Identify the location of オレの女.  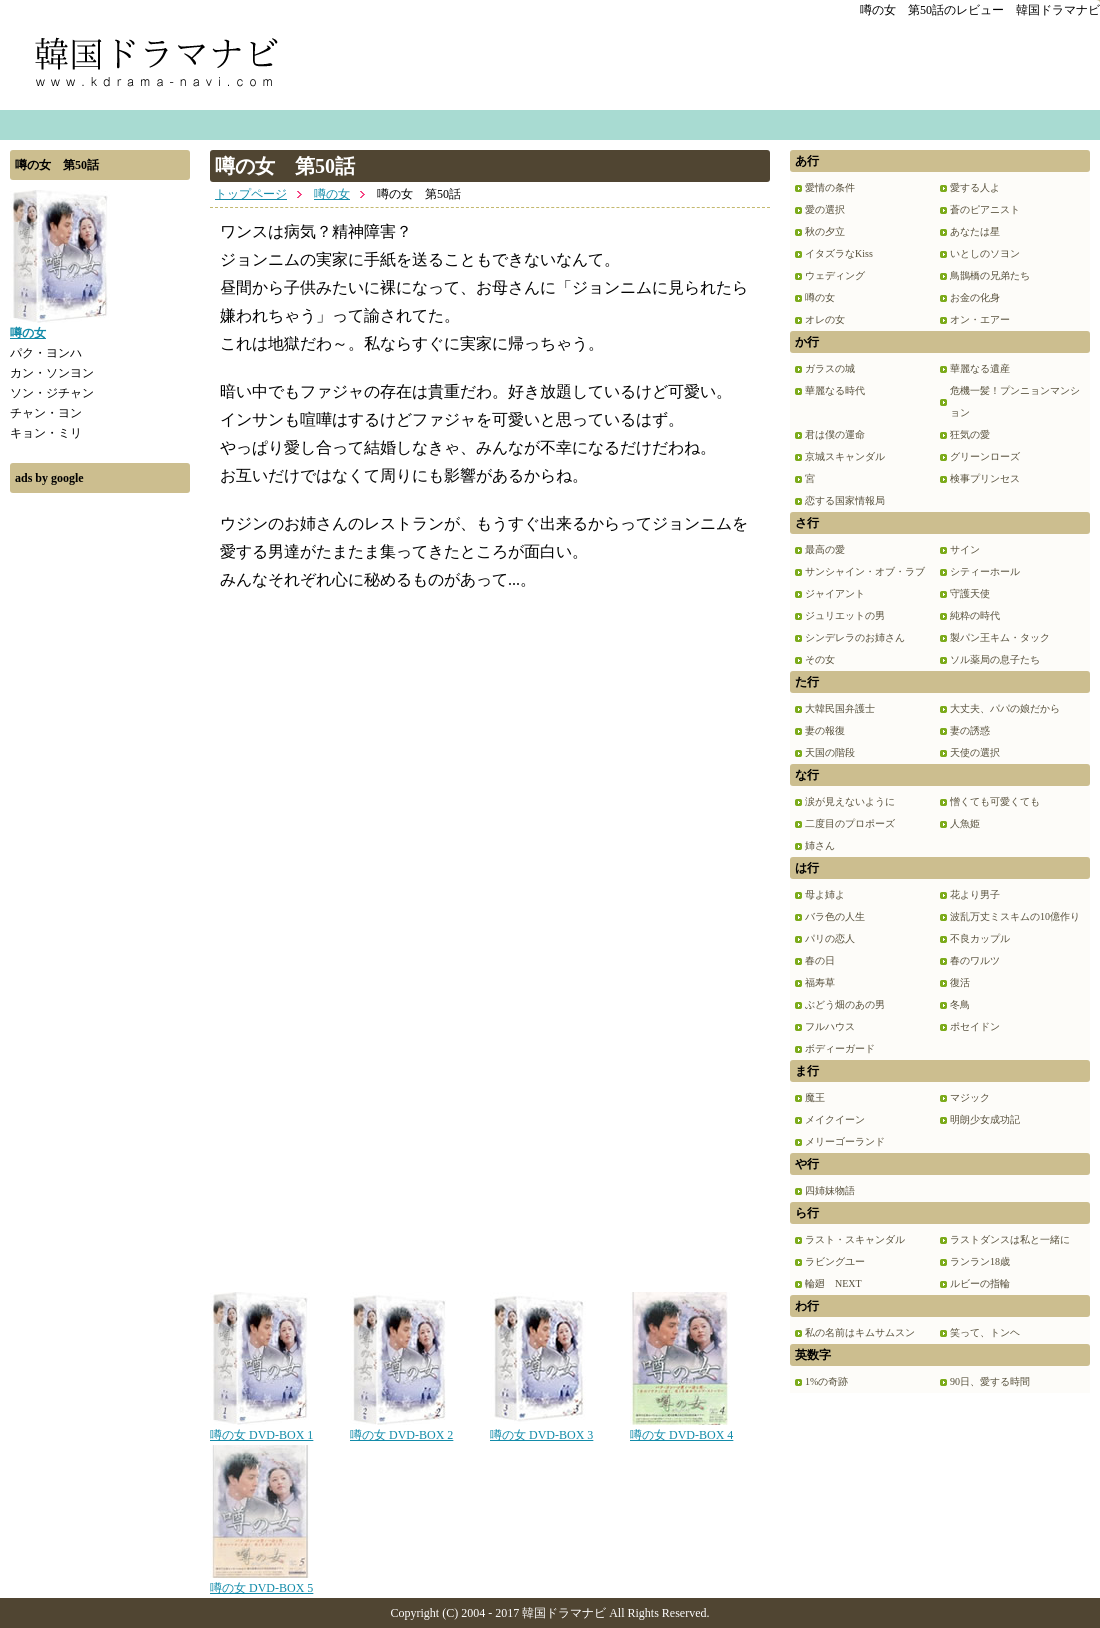
(825, 319).